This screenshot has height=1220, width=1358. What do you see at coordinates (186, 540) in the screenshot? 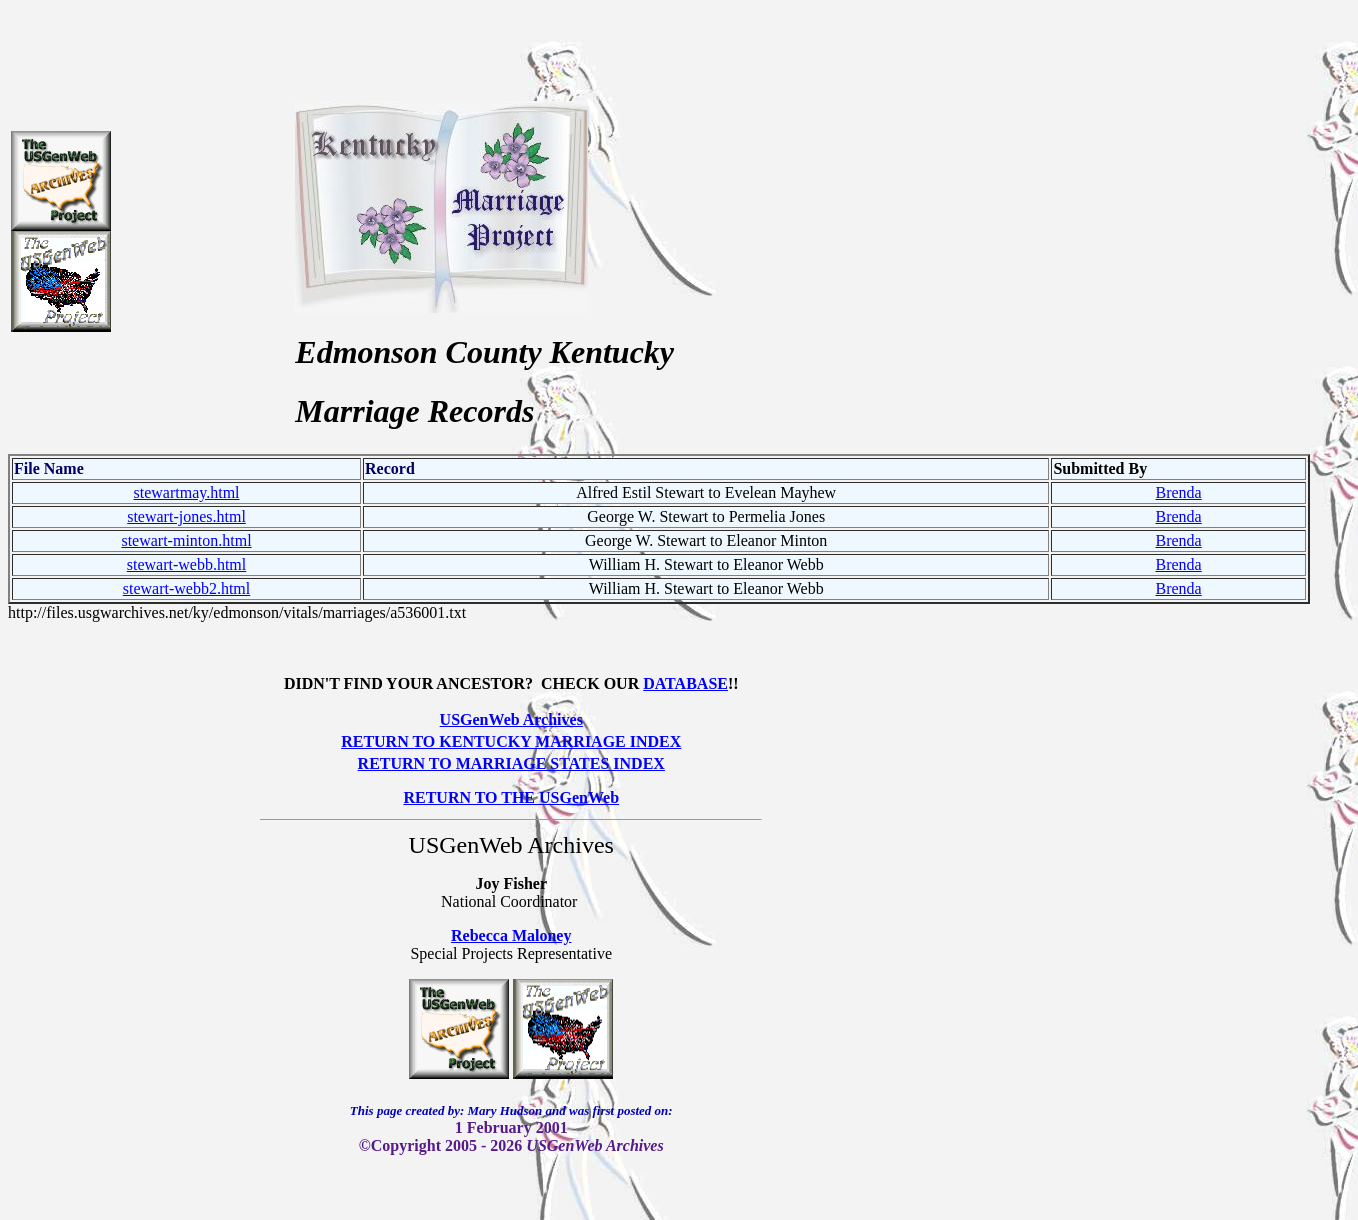
I see `stewart-minton.html` at bounding box center [186, 540].